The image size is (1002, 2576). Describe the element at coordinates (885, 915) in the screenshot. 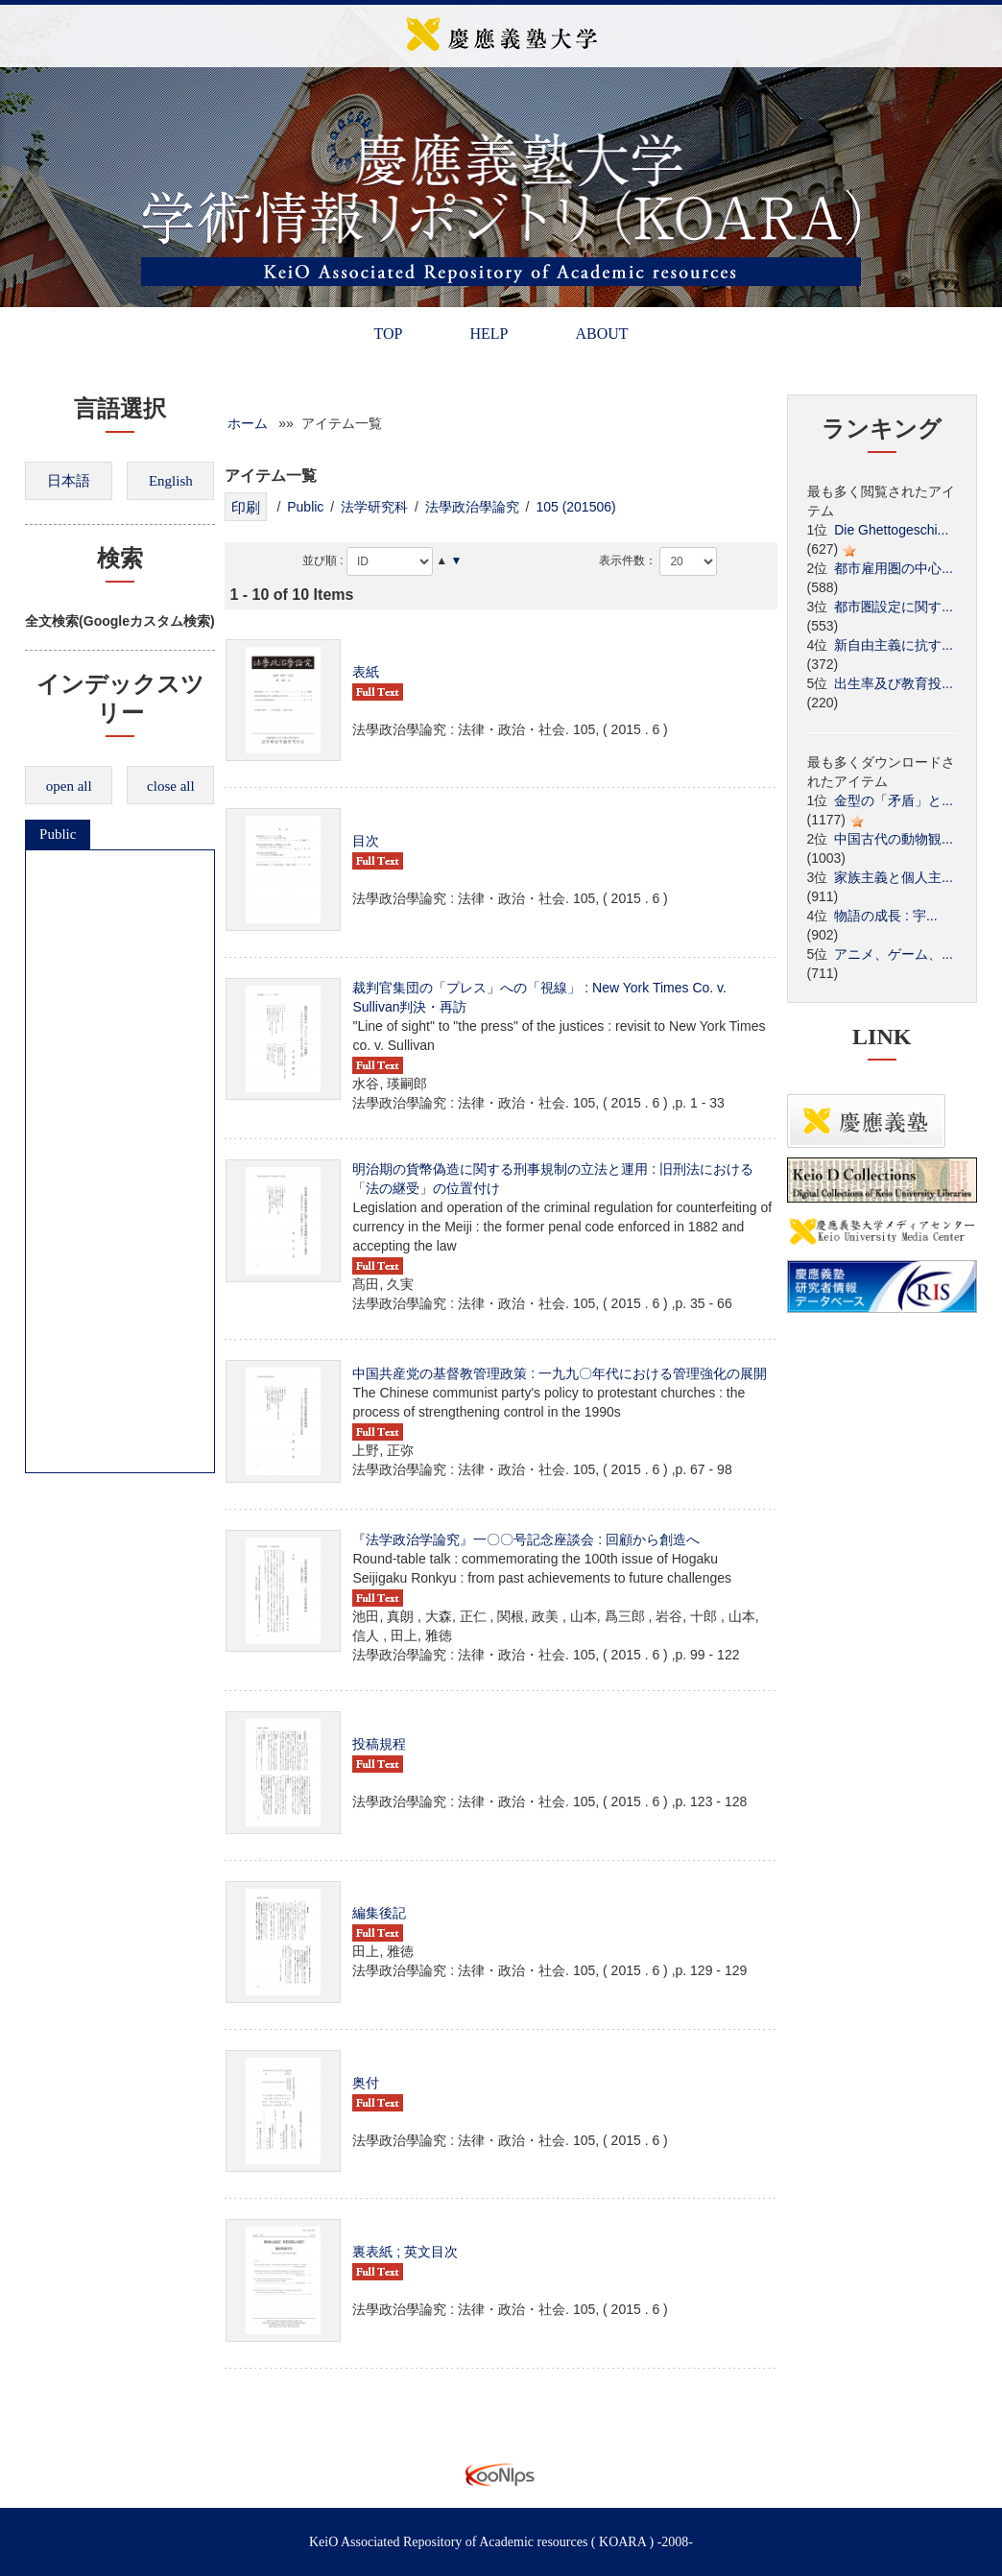

I see `物語の成長 : 宇...` at that location.